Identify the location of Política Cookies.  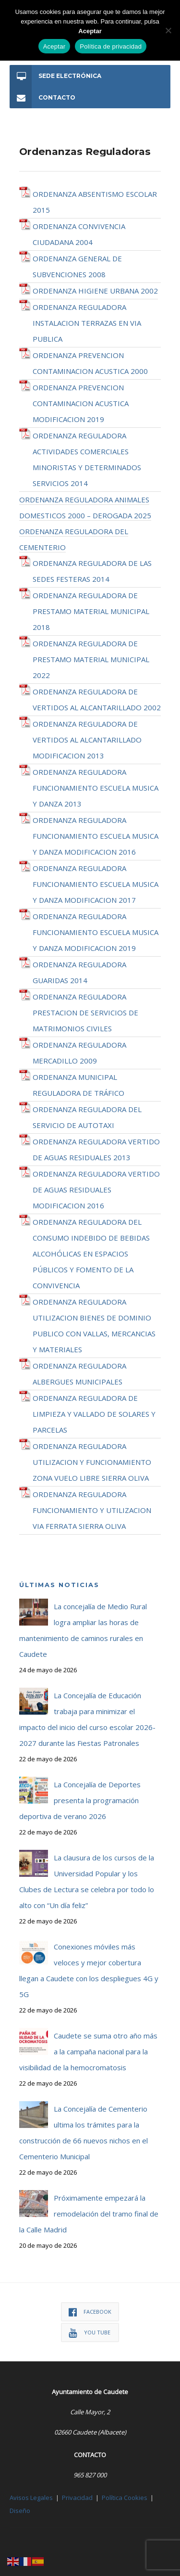
(124, 2497).